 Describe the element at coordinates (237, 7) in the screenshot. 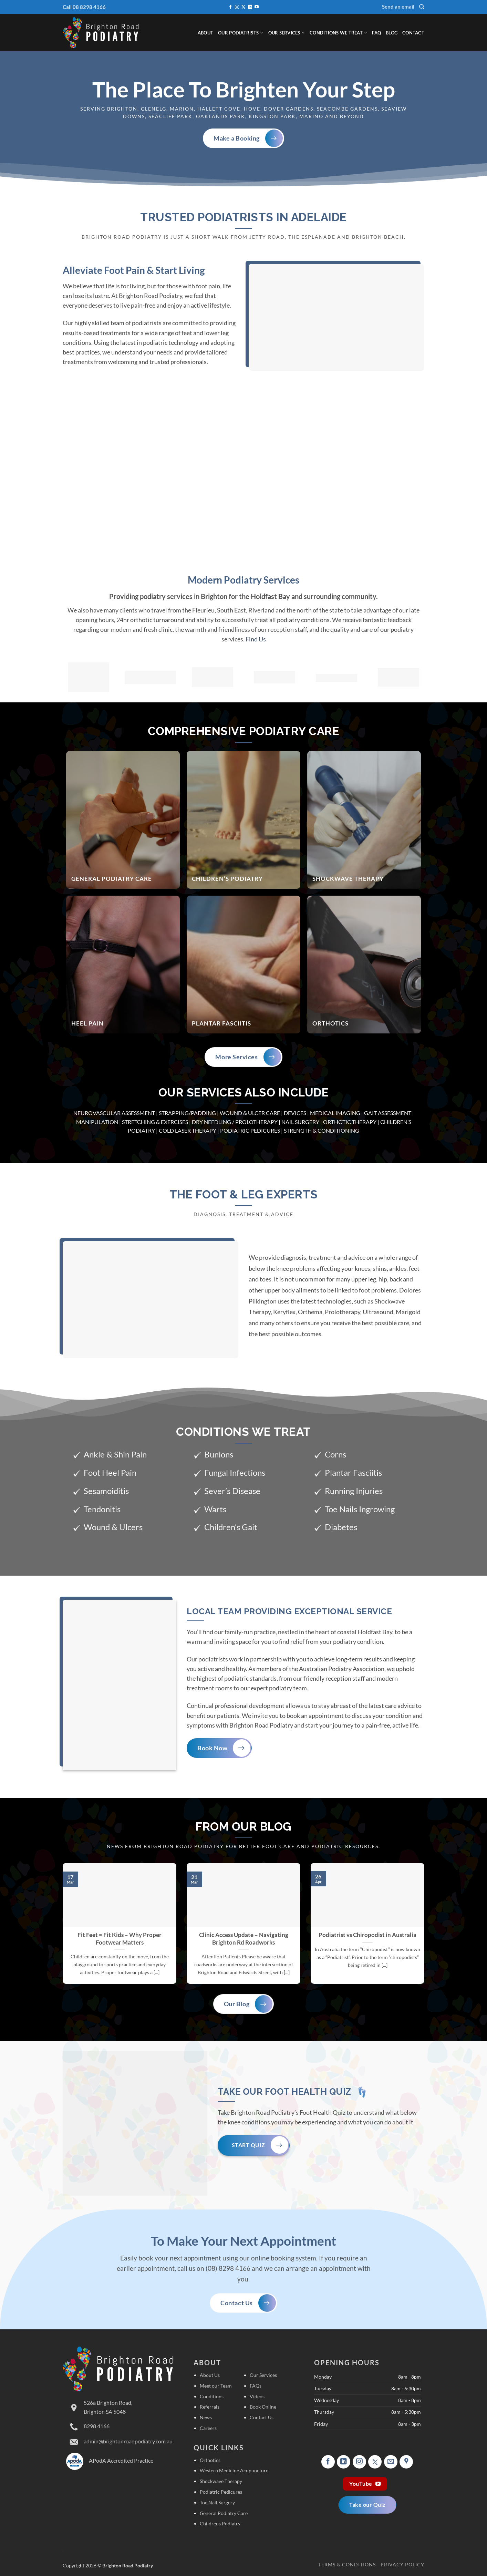

I see `[Follow on Instagram]` at that location.